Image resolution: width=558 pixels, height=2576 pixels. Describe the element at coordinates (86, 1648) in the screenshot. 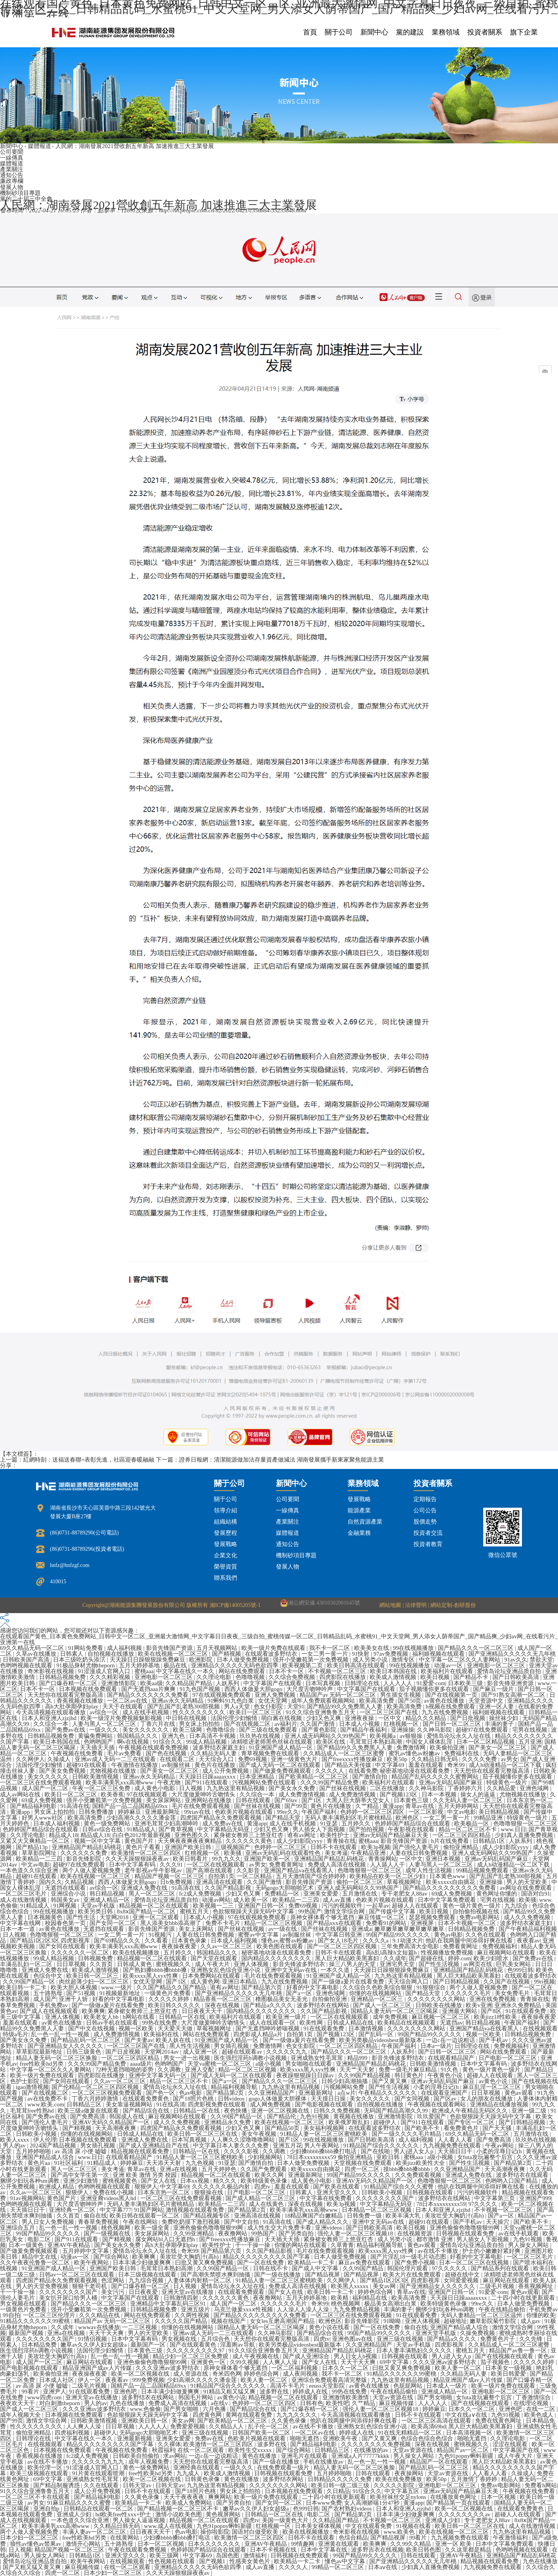

I see `91网站免费看` at that location.